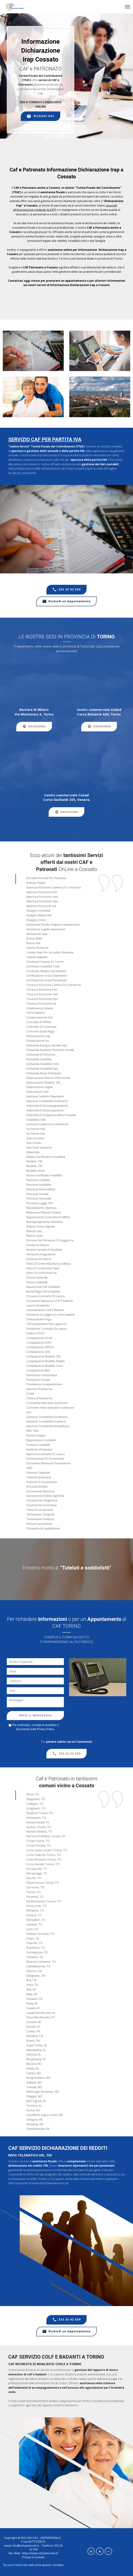  What do you see at coordinates (46, 980) in the screenshot?
I see `Certificazione Unica Pensionati` at bounding box center [46, 980].